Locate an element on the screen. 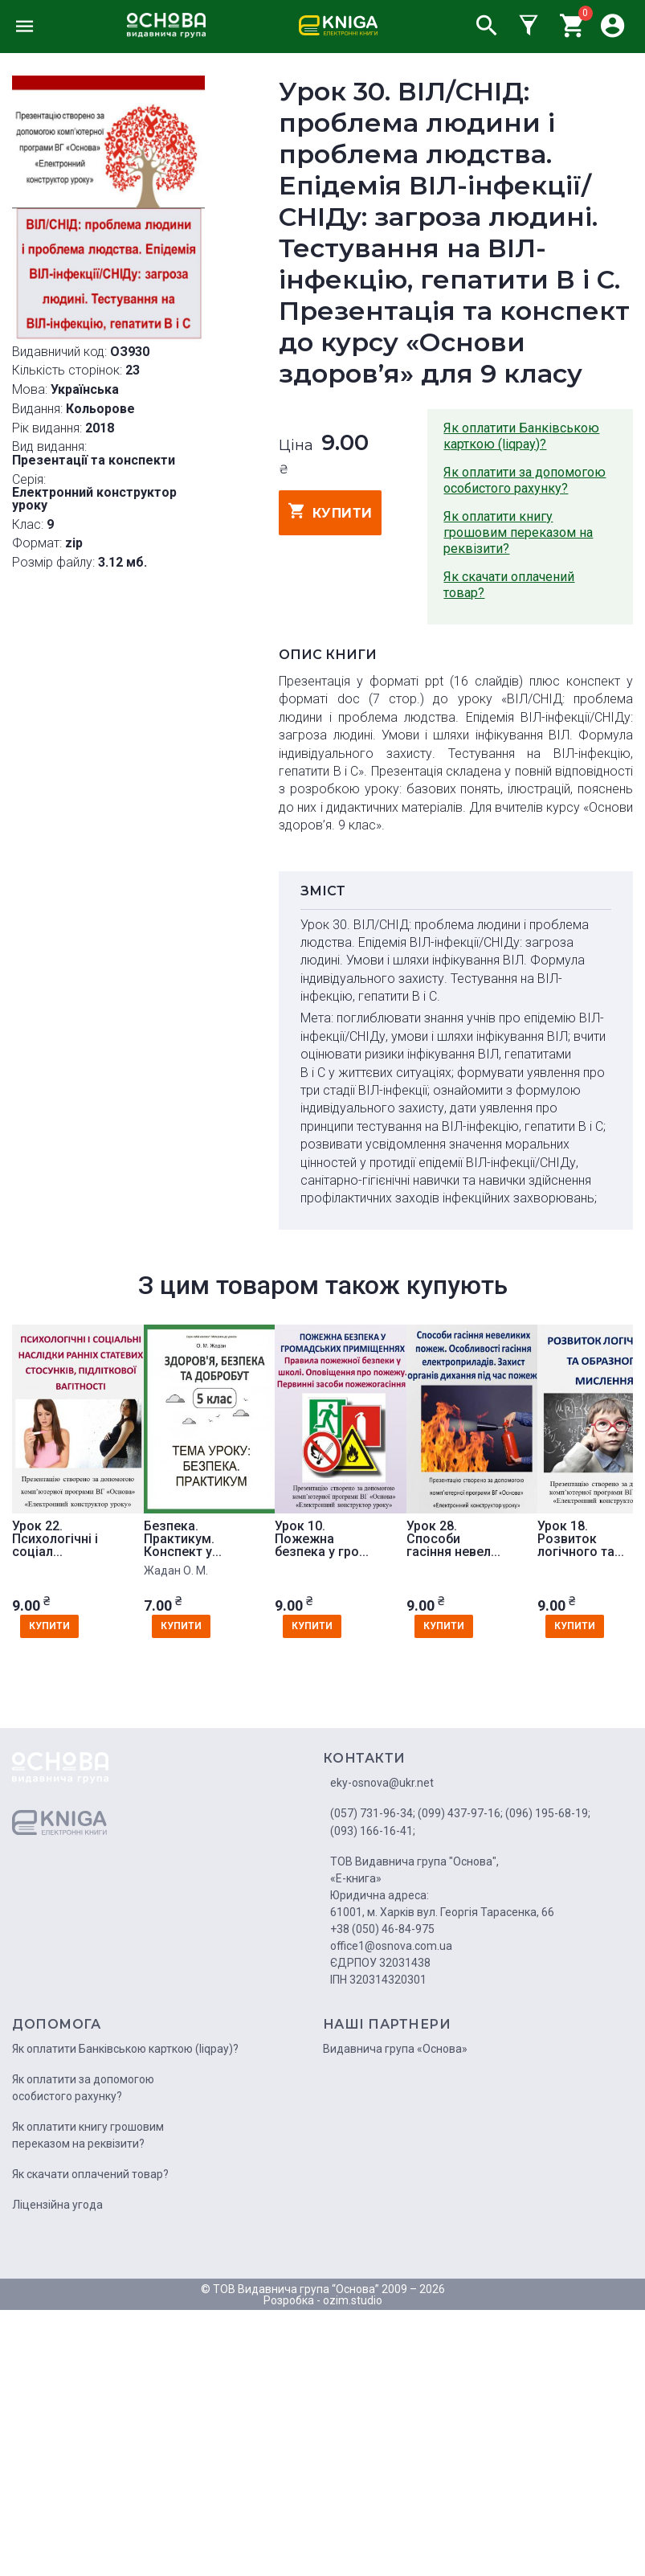 This screenshot has width=645, height=2576. (099) 437-97-16; is located at coordinates (460, 1813).